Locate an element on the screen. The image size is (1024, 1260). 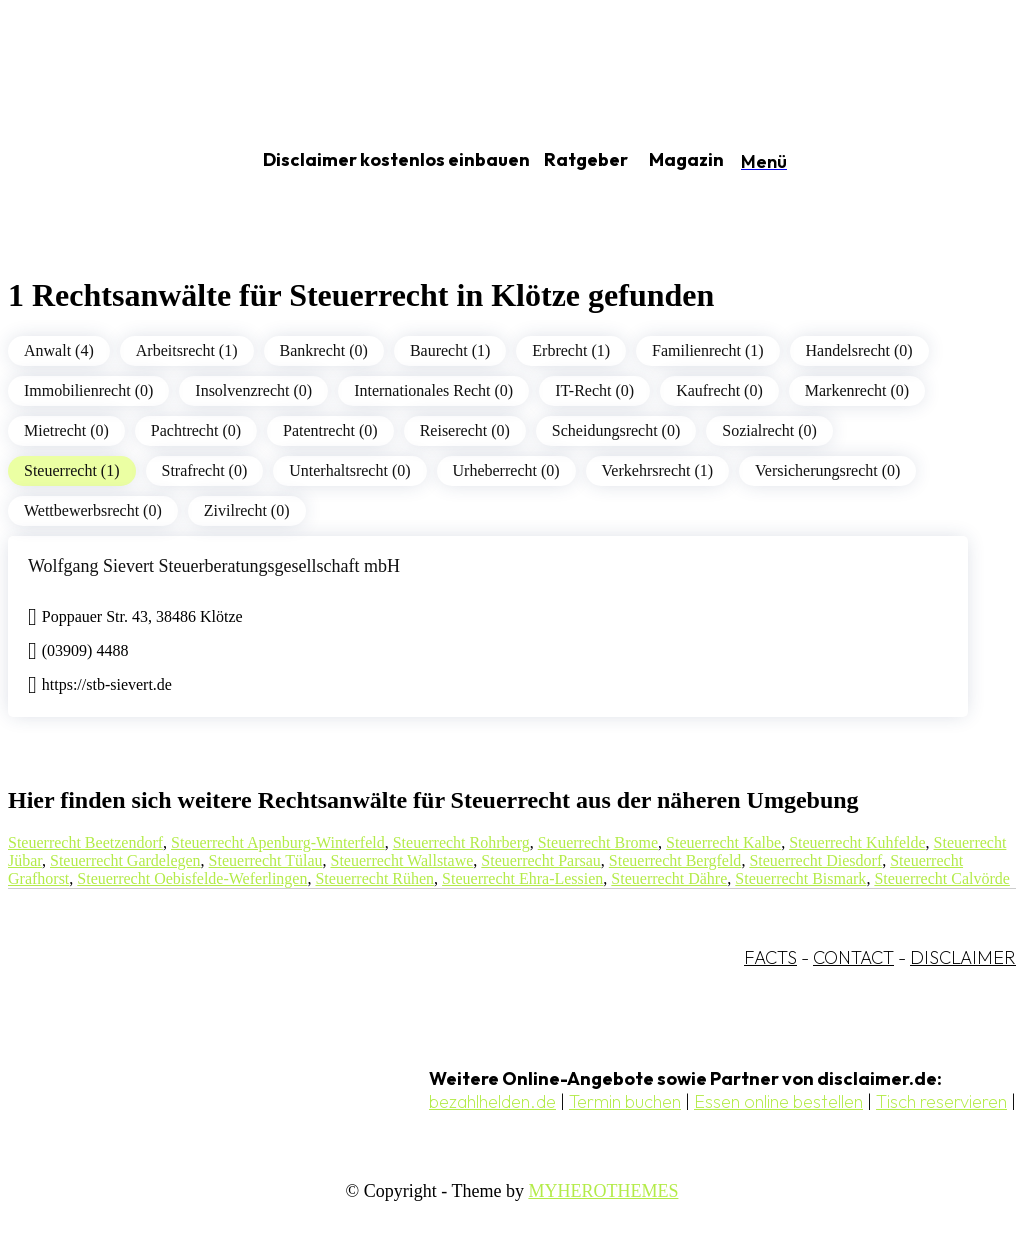
Steuerrecht Bergfeld is located at coordinates (675, 860).